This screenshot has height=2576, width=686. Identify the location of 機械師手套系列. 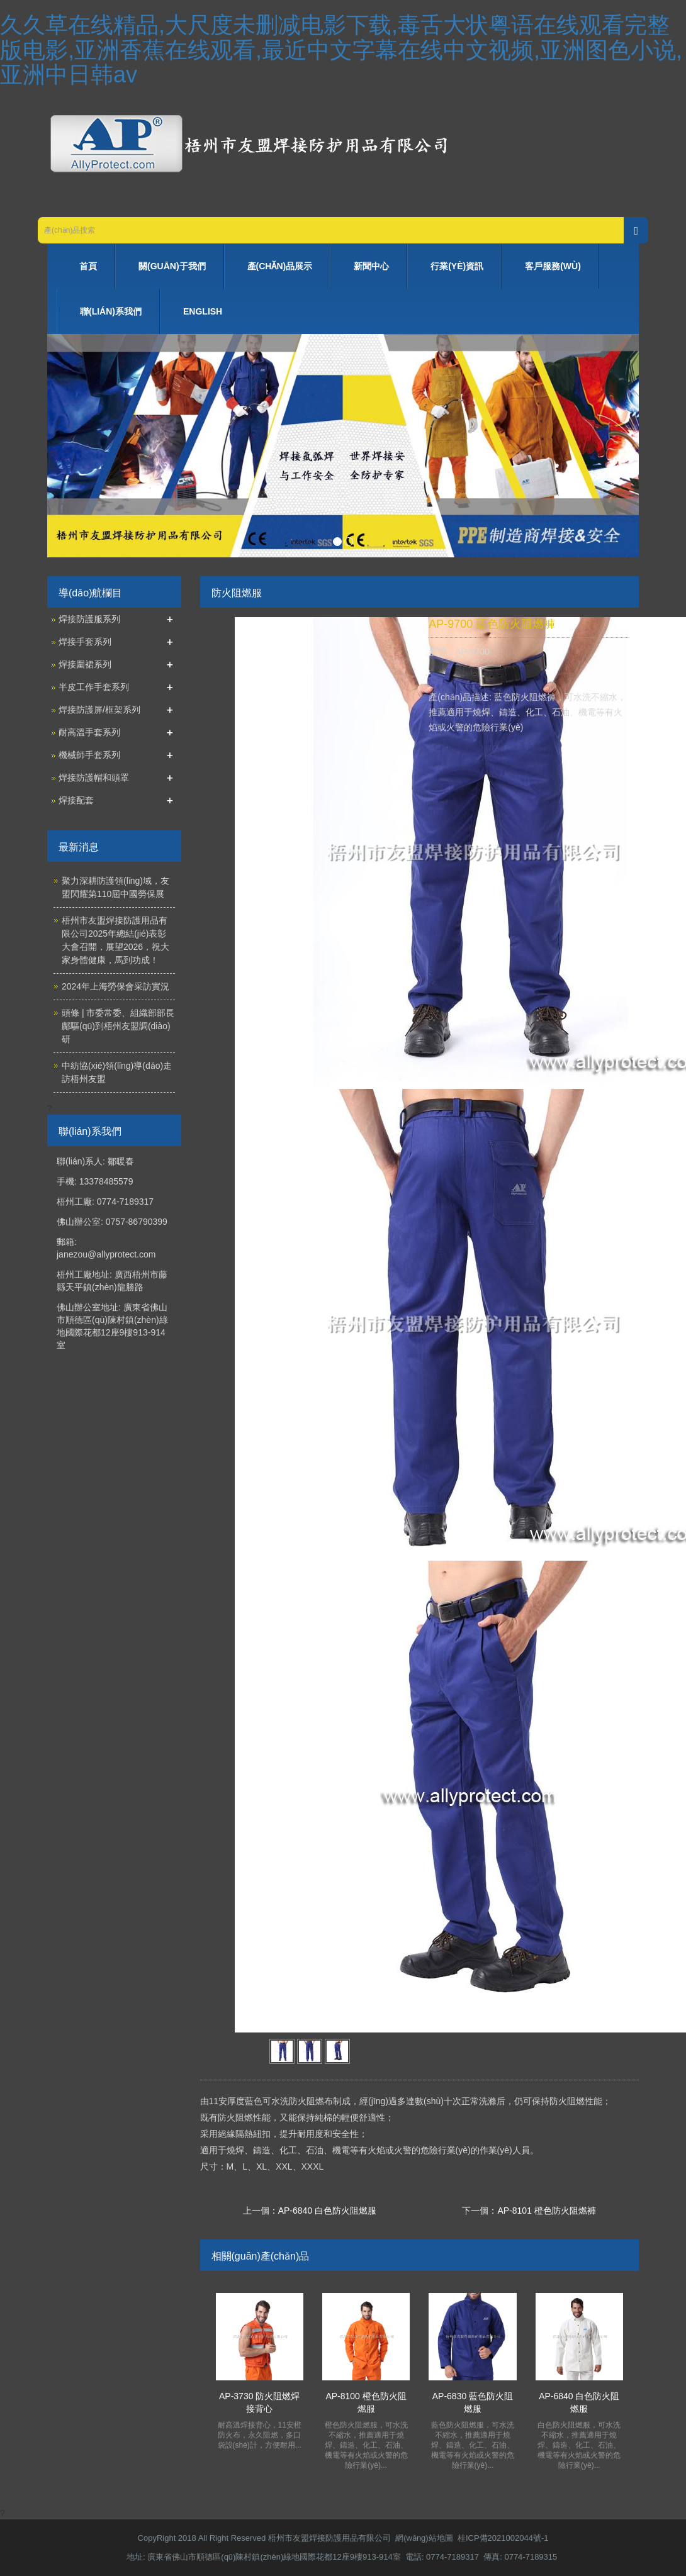
(89, 755).